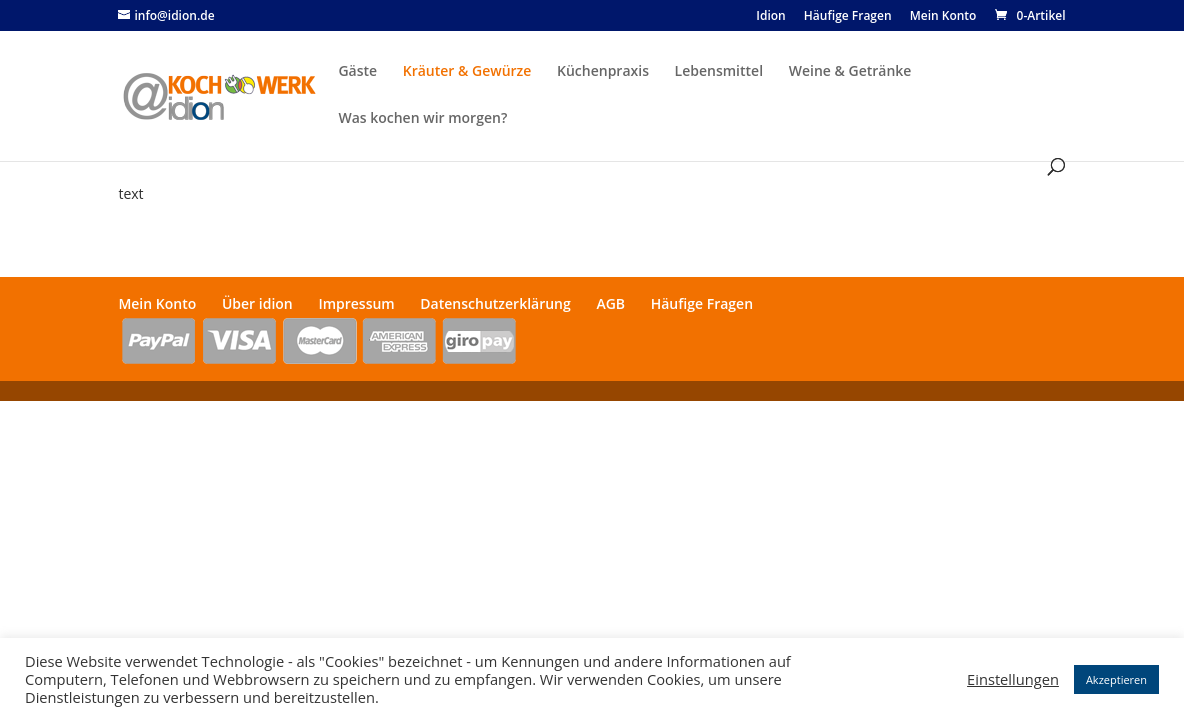 The height and width of the screenshot is (720, 1184). Describe the element at coordinates (610, 303) in the screenshot. I see `AGB` at that location.